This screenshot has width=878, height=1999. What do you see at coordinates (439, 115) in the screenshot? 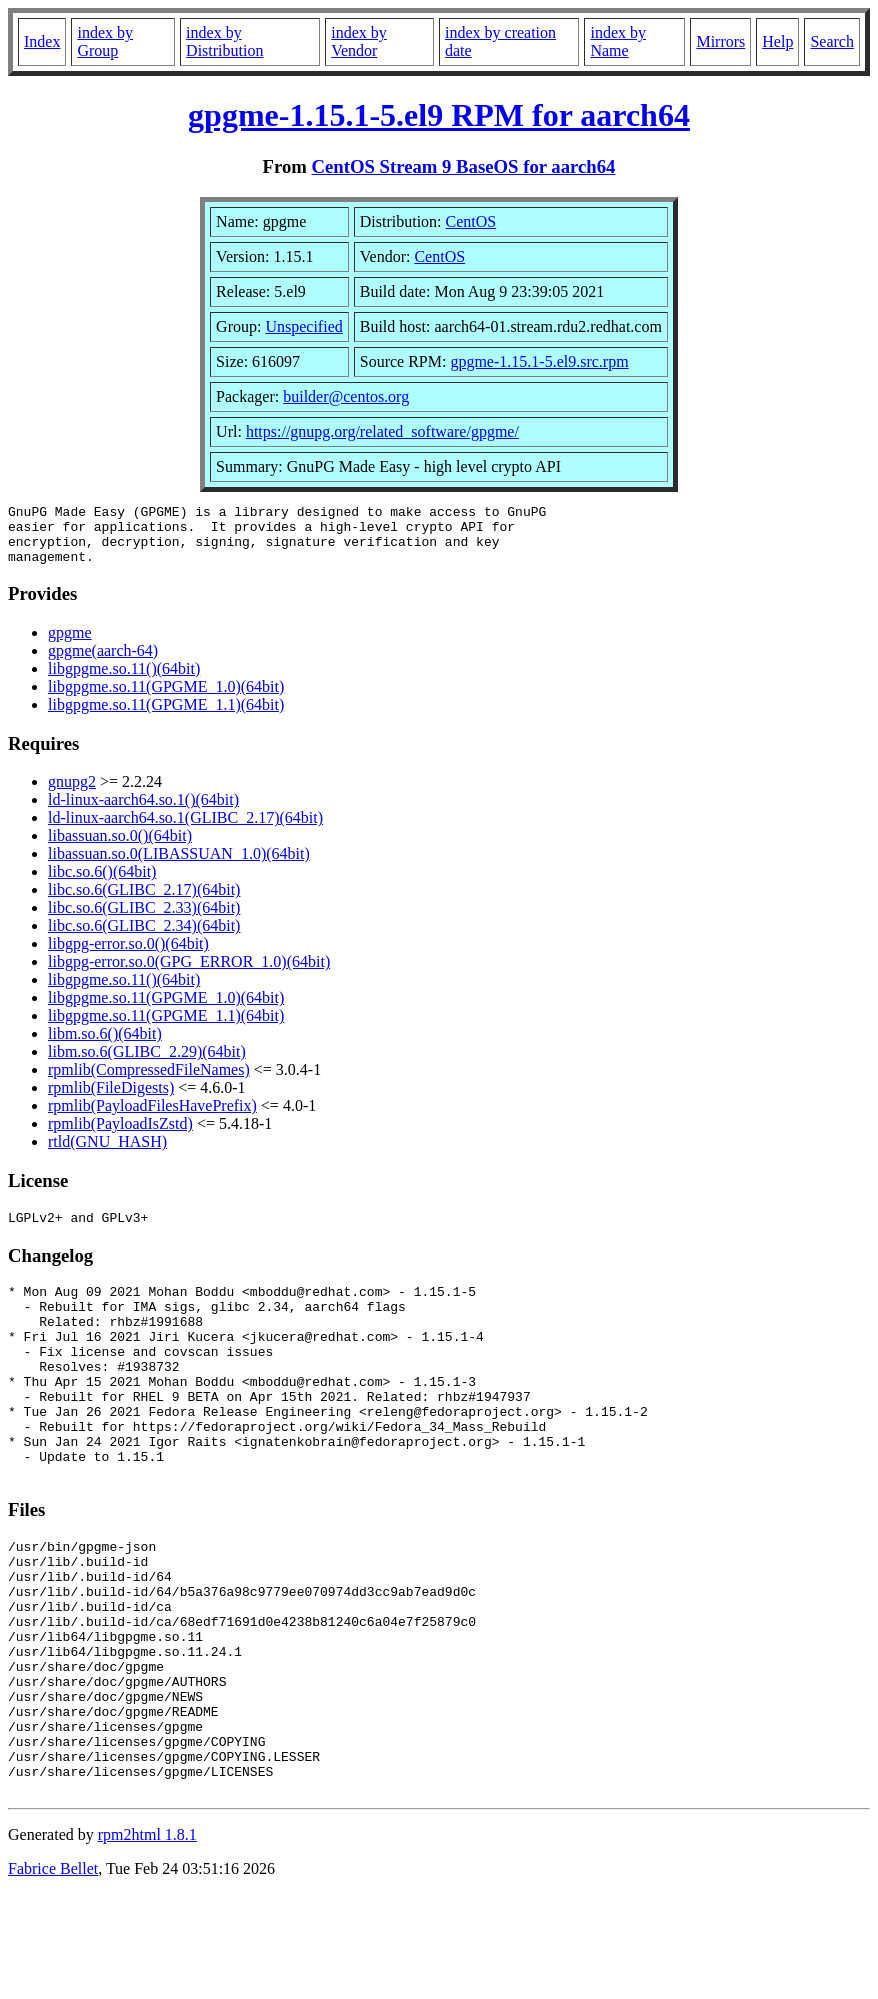
I see `gpgme-1.15.1-5.el9 RPM for aarch64` at bounding box center [439, 115].